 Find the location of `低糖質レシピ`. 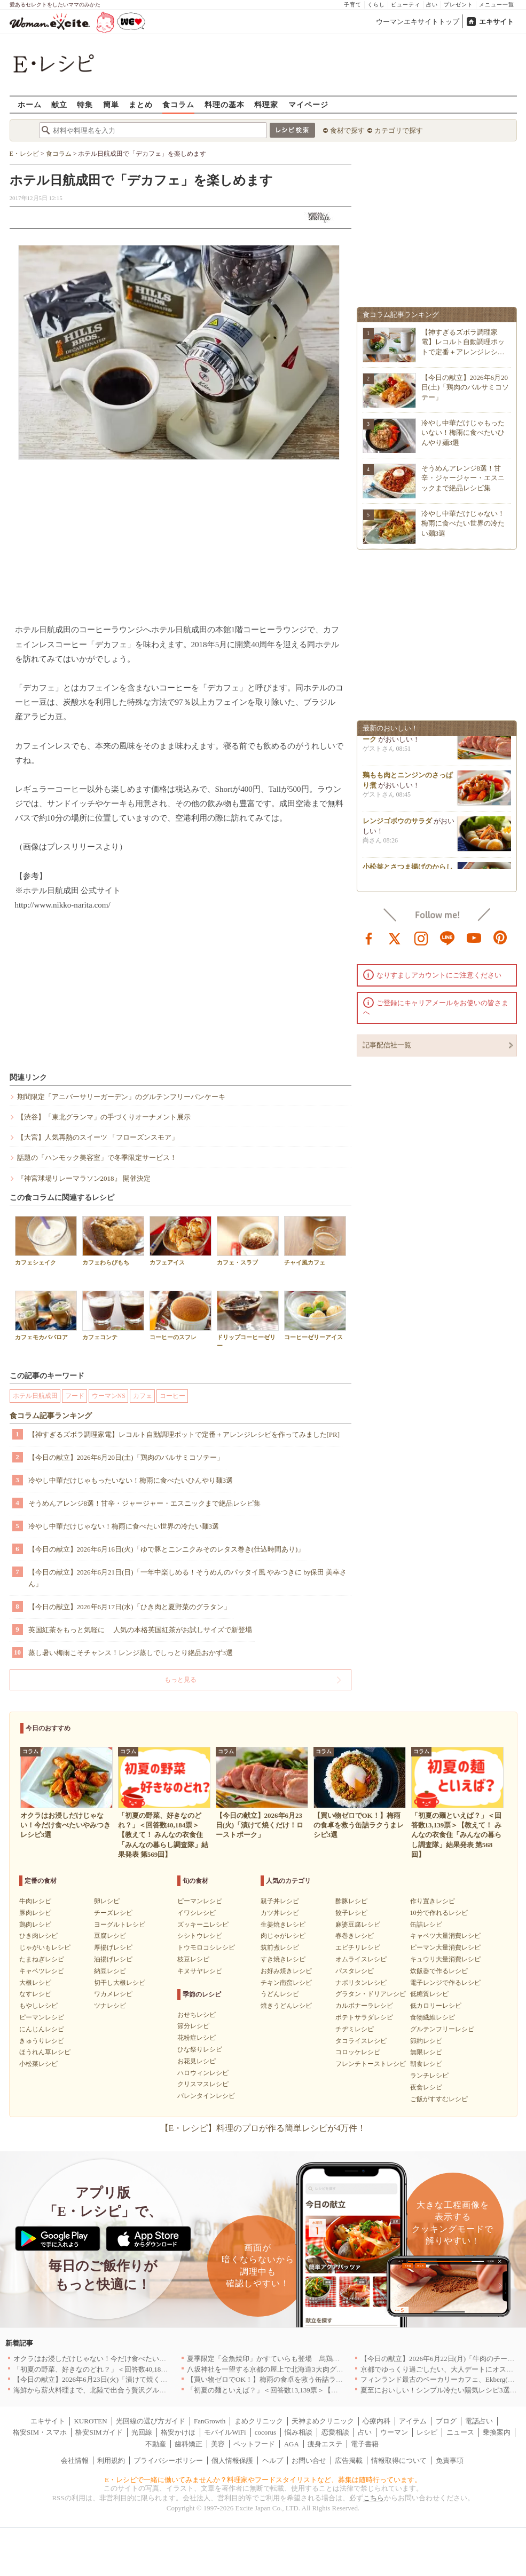

低糖質レシピ is located at coordinates (429, 1994).